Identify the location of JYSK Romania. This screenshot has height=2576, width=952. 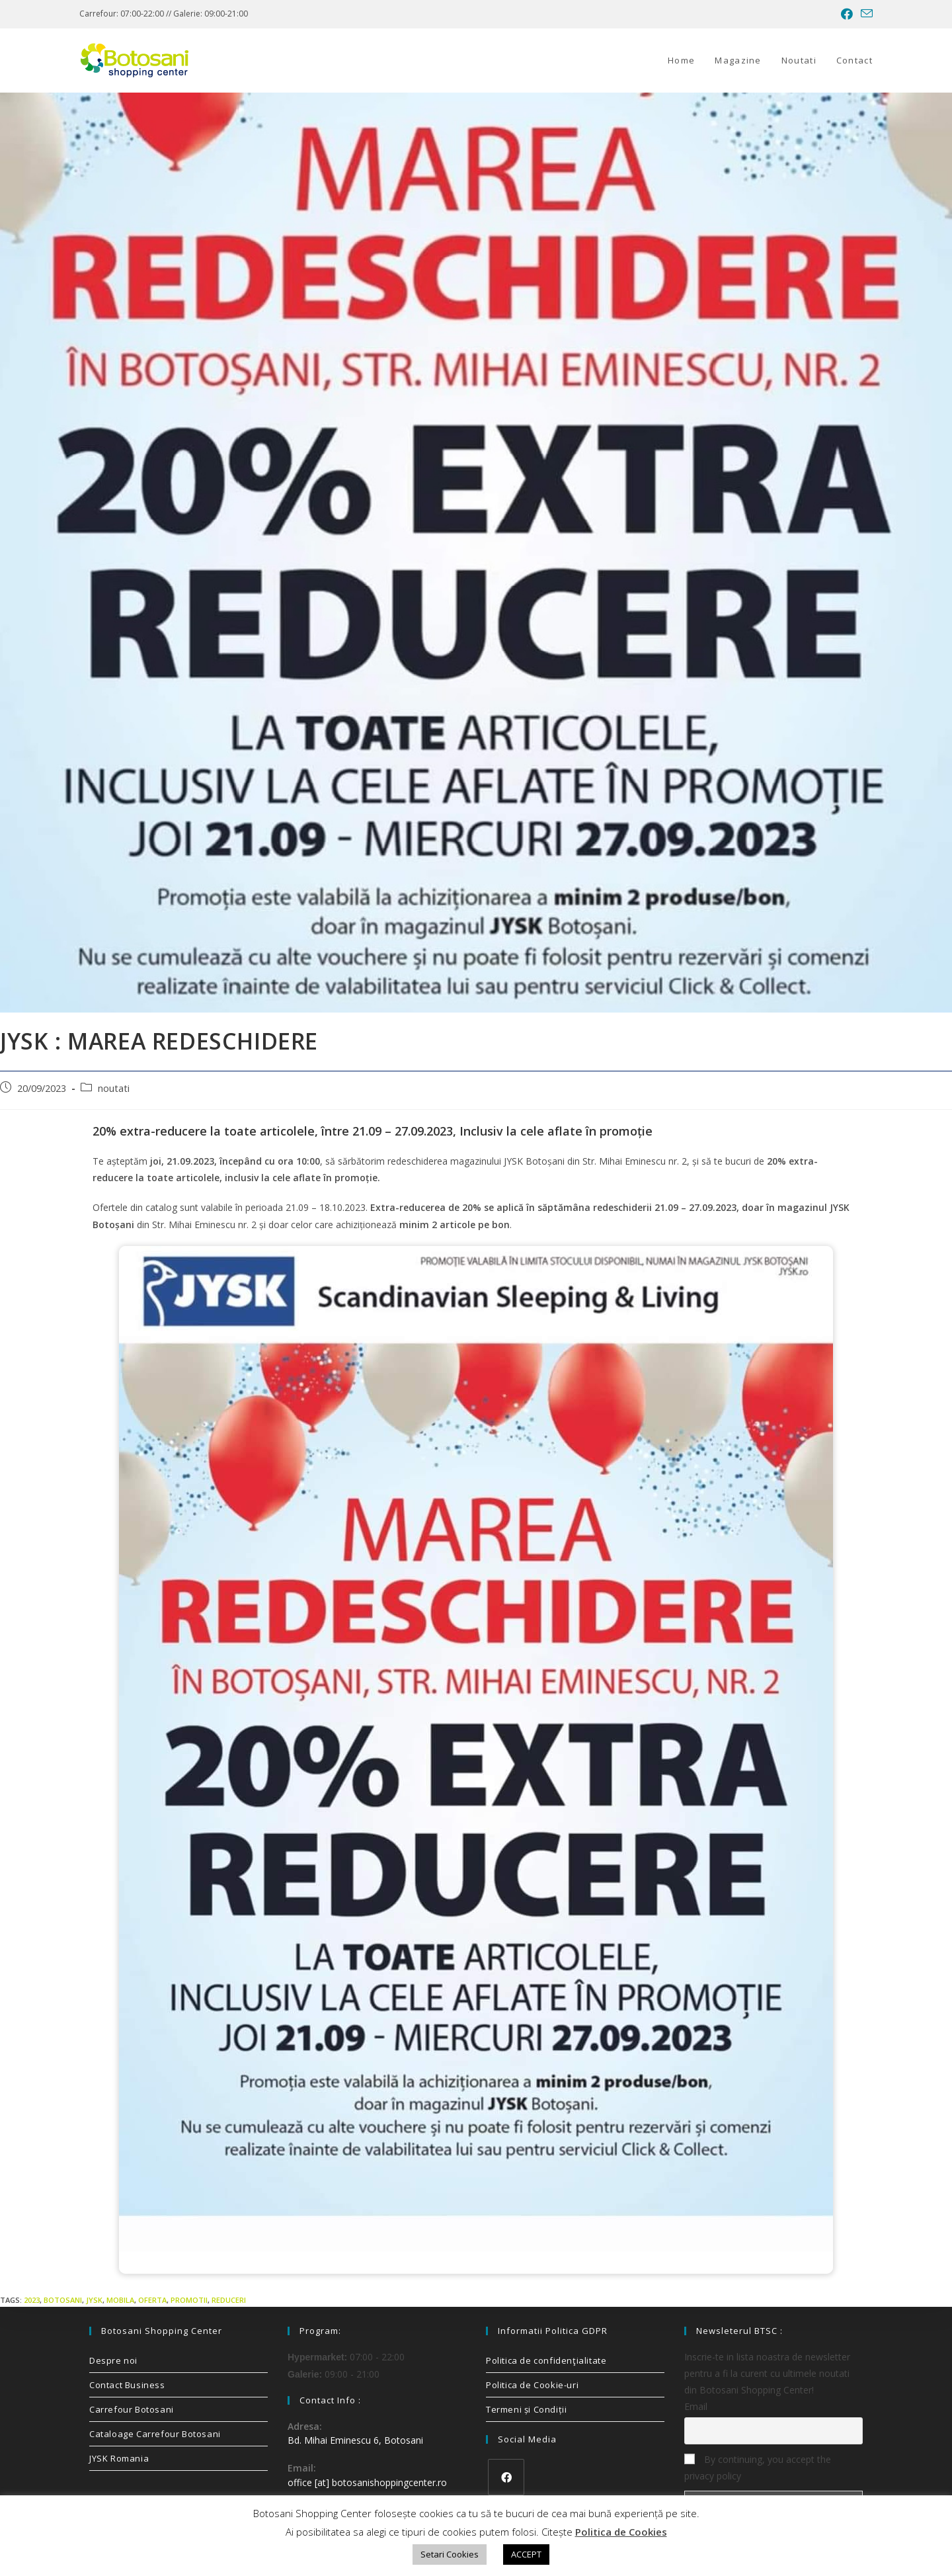
(119, 2458).